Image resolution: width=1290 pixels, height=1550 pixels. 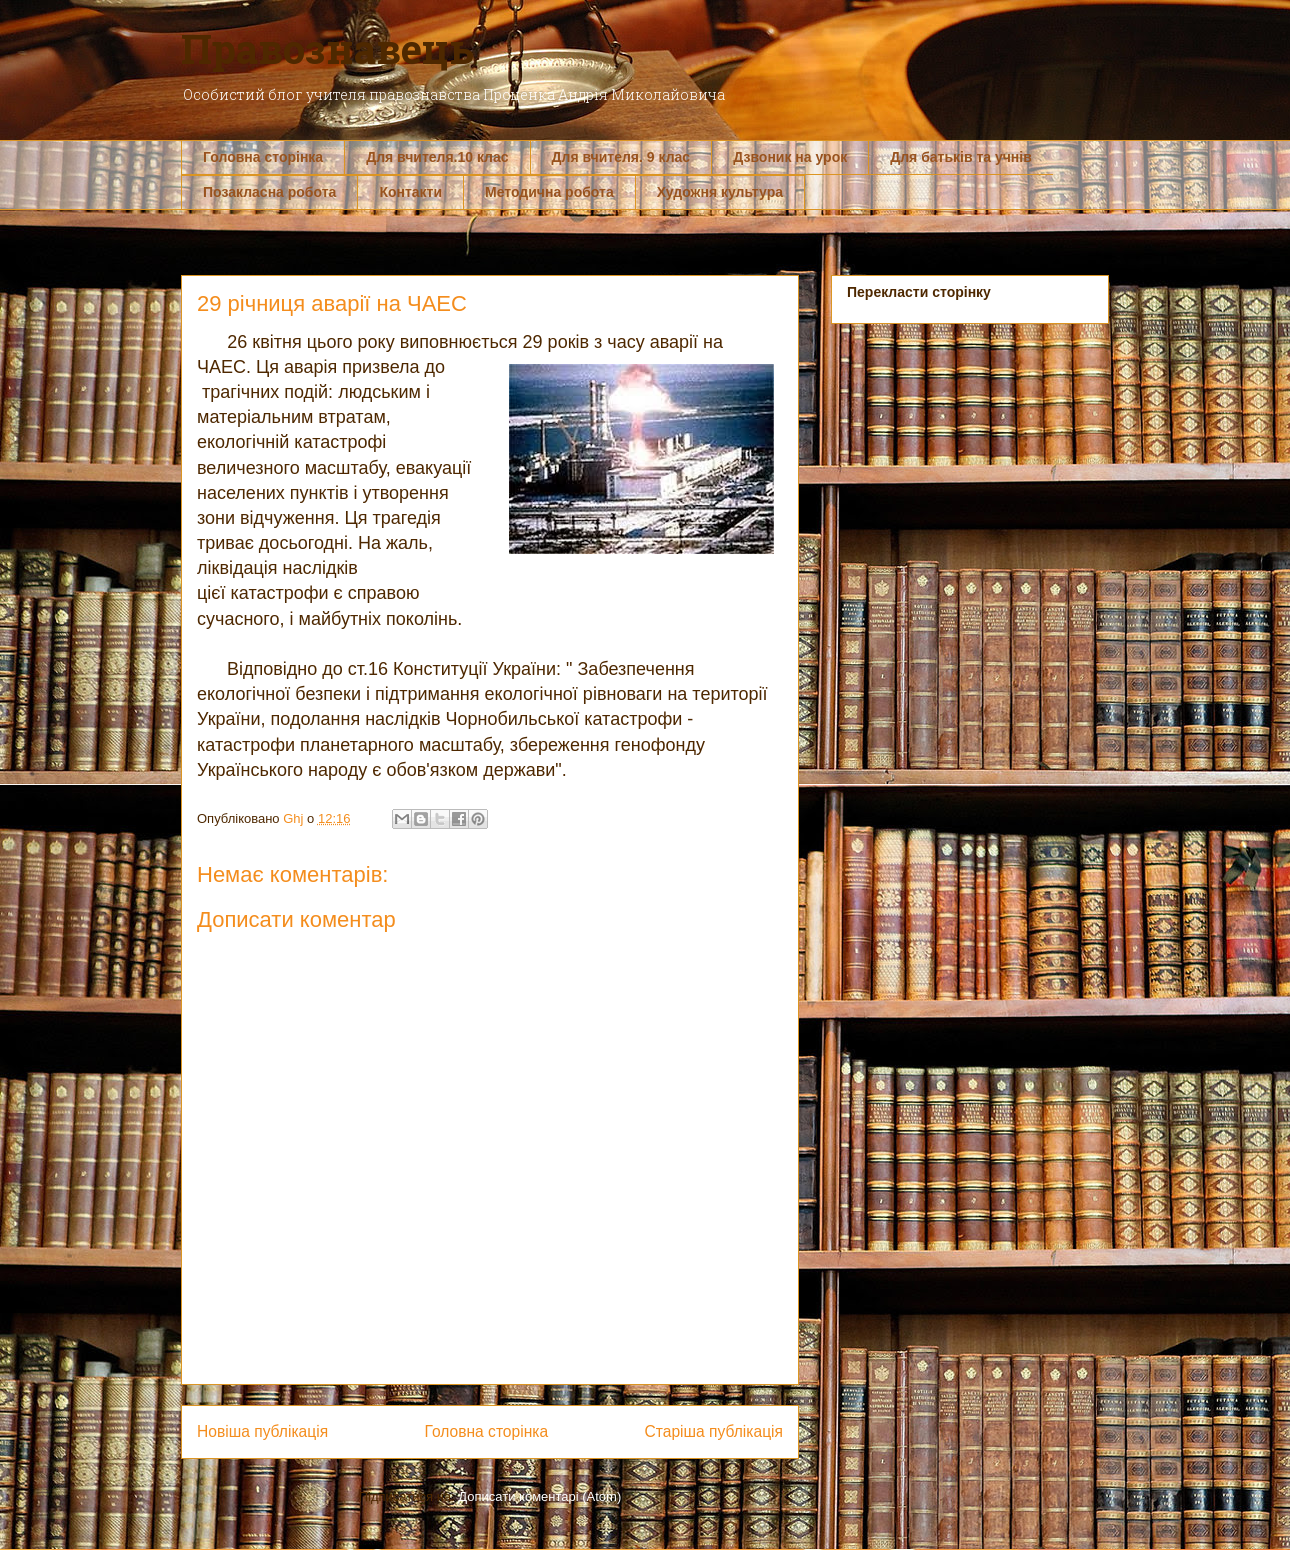 I want to click on Методична робота, so click(x=549, y=192).